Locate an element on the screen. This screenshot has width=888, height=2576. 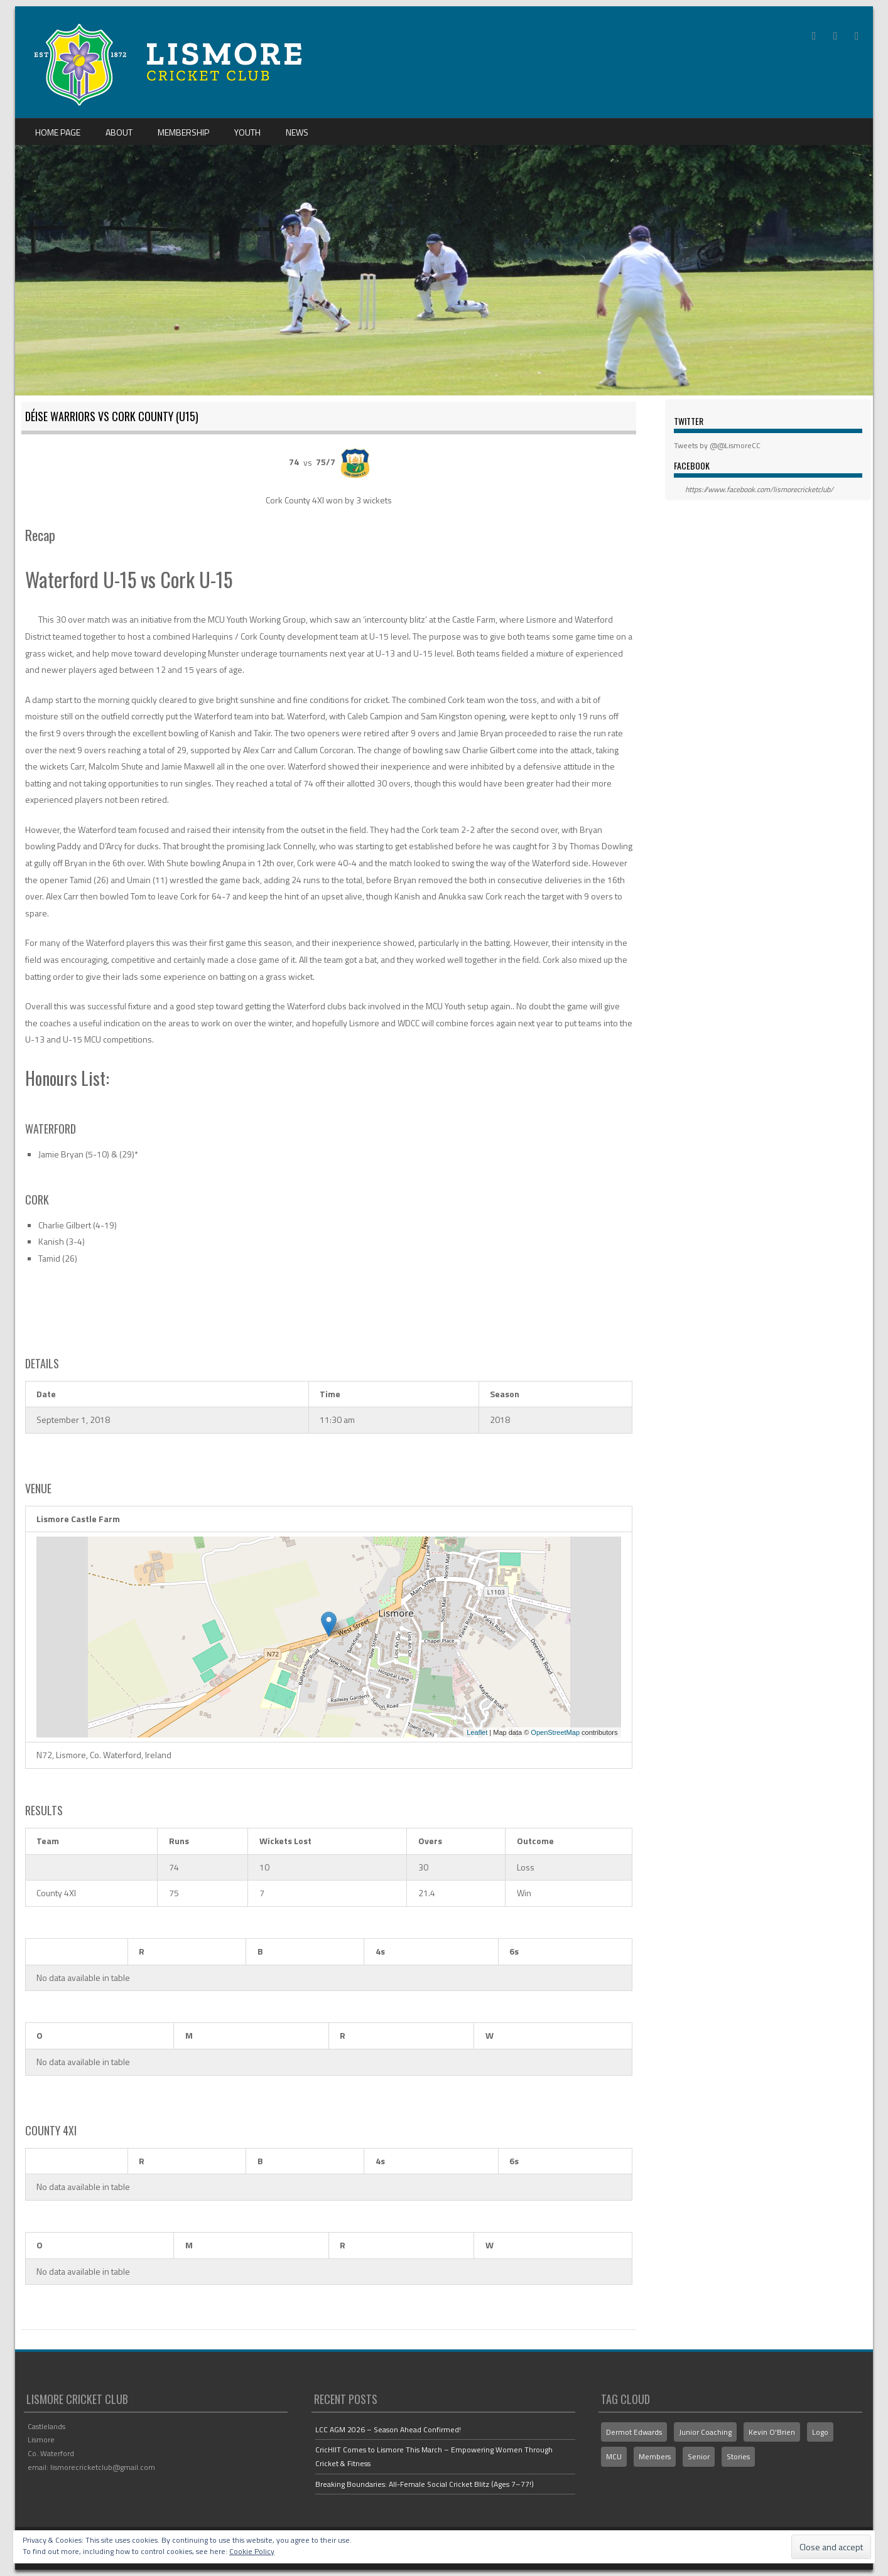
Stories [Stories (2 items)] is located at coordinates (738, 2456).